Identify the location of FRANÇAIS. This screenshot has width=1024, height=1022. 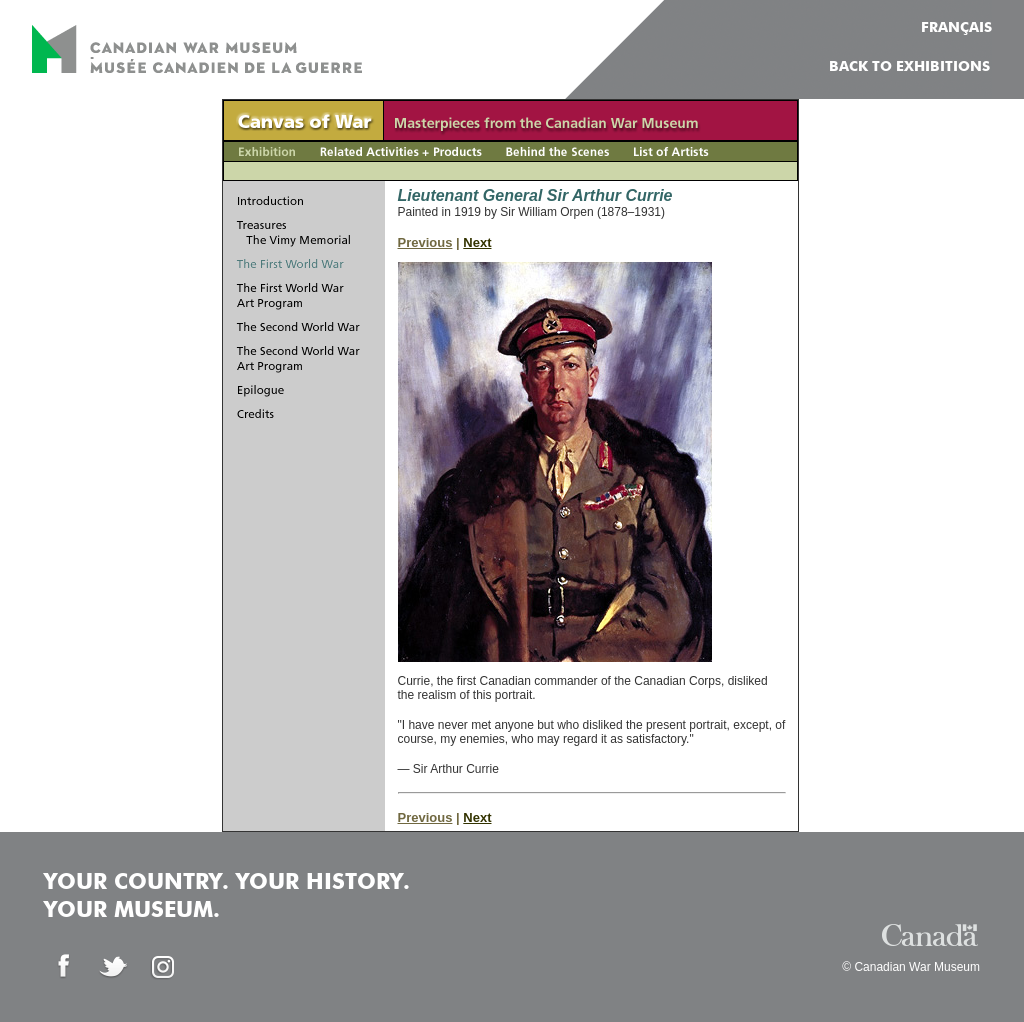
(956, 28).